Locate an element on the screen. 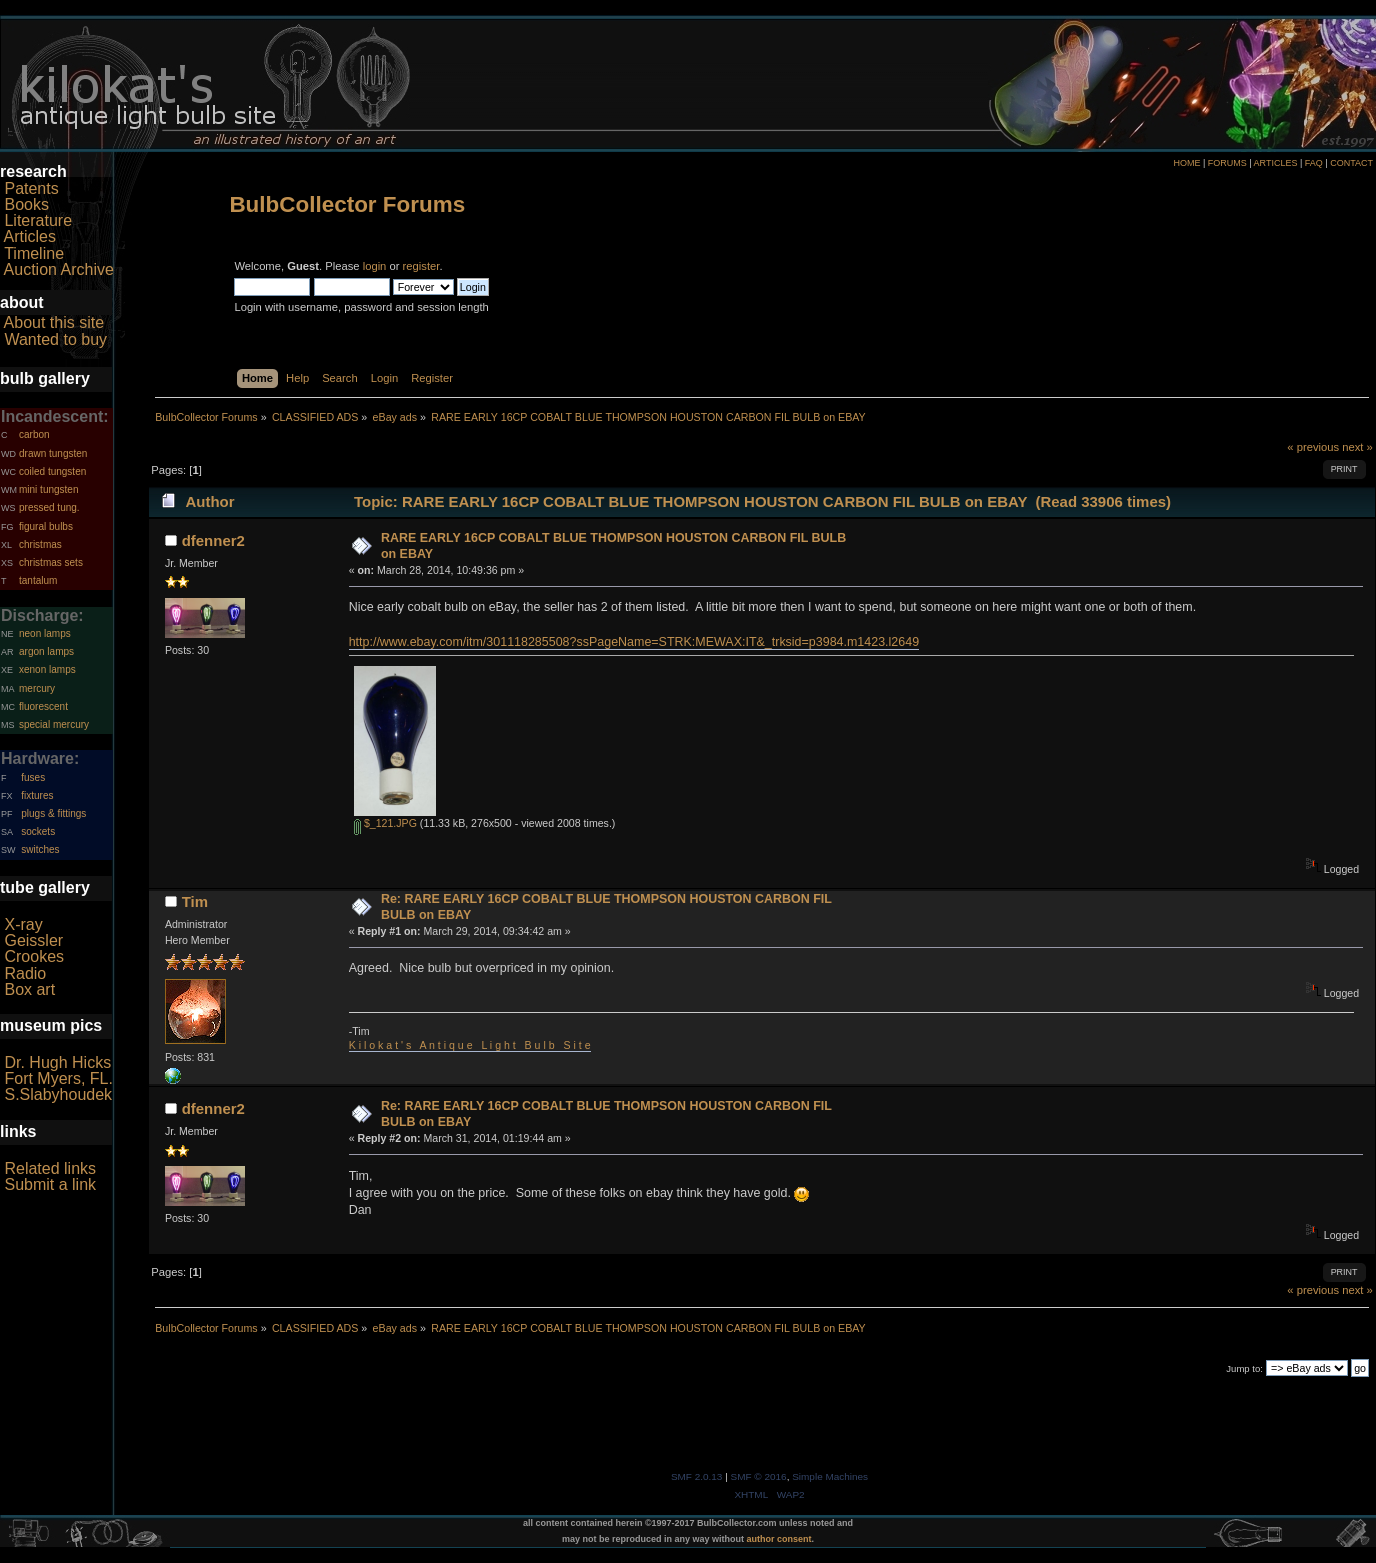 The height and width of the screenshot is (1563, 1376). Submit a link is located at coordinates (50, 1184).